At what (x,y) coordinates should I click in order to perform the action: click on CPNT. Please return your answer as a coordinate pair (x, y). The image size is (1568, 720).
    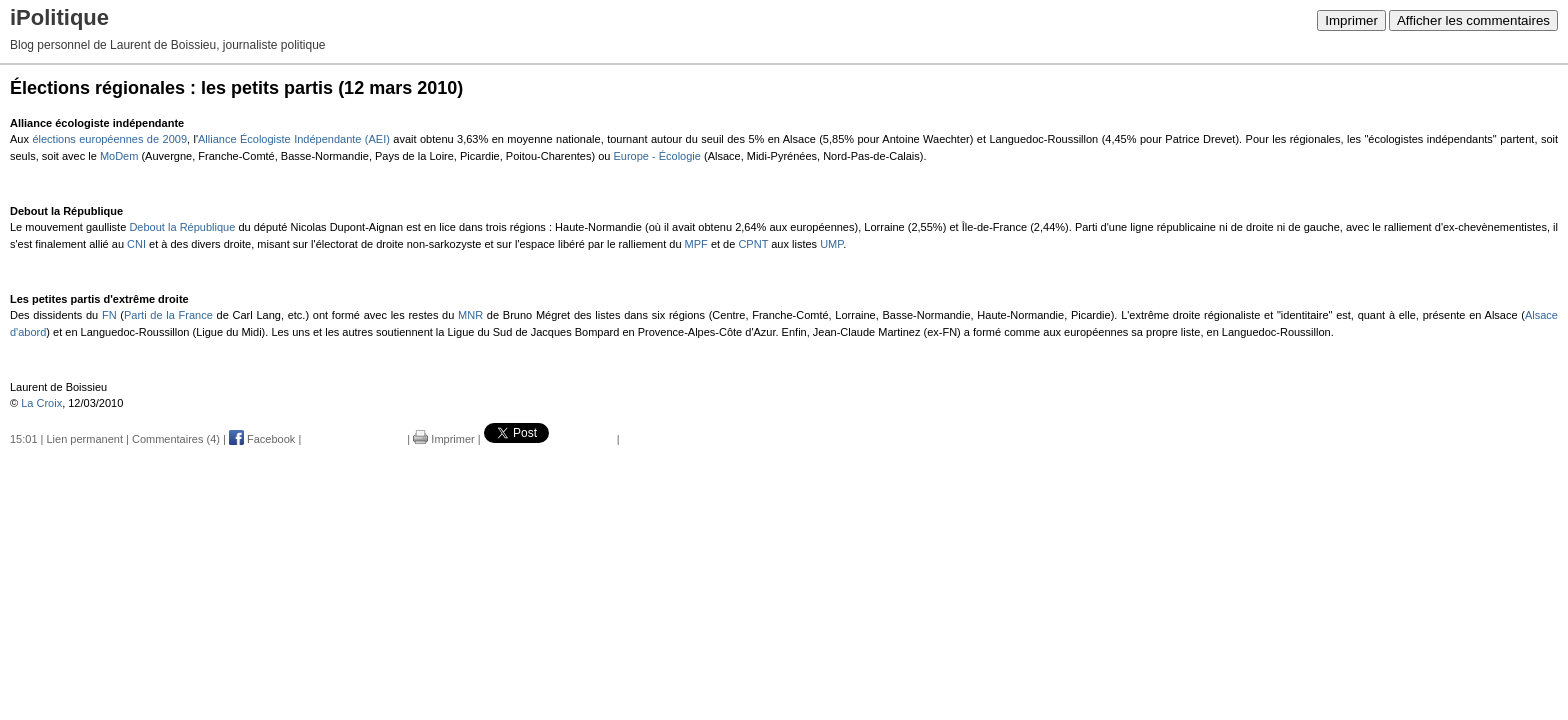
    Looking at the image, I should click on (753, 244).